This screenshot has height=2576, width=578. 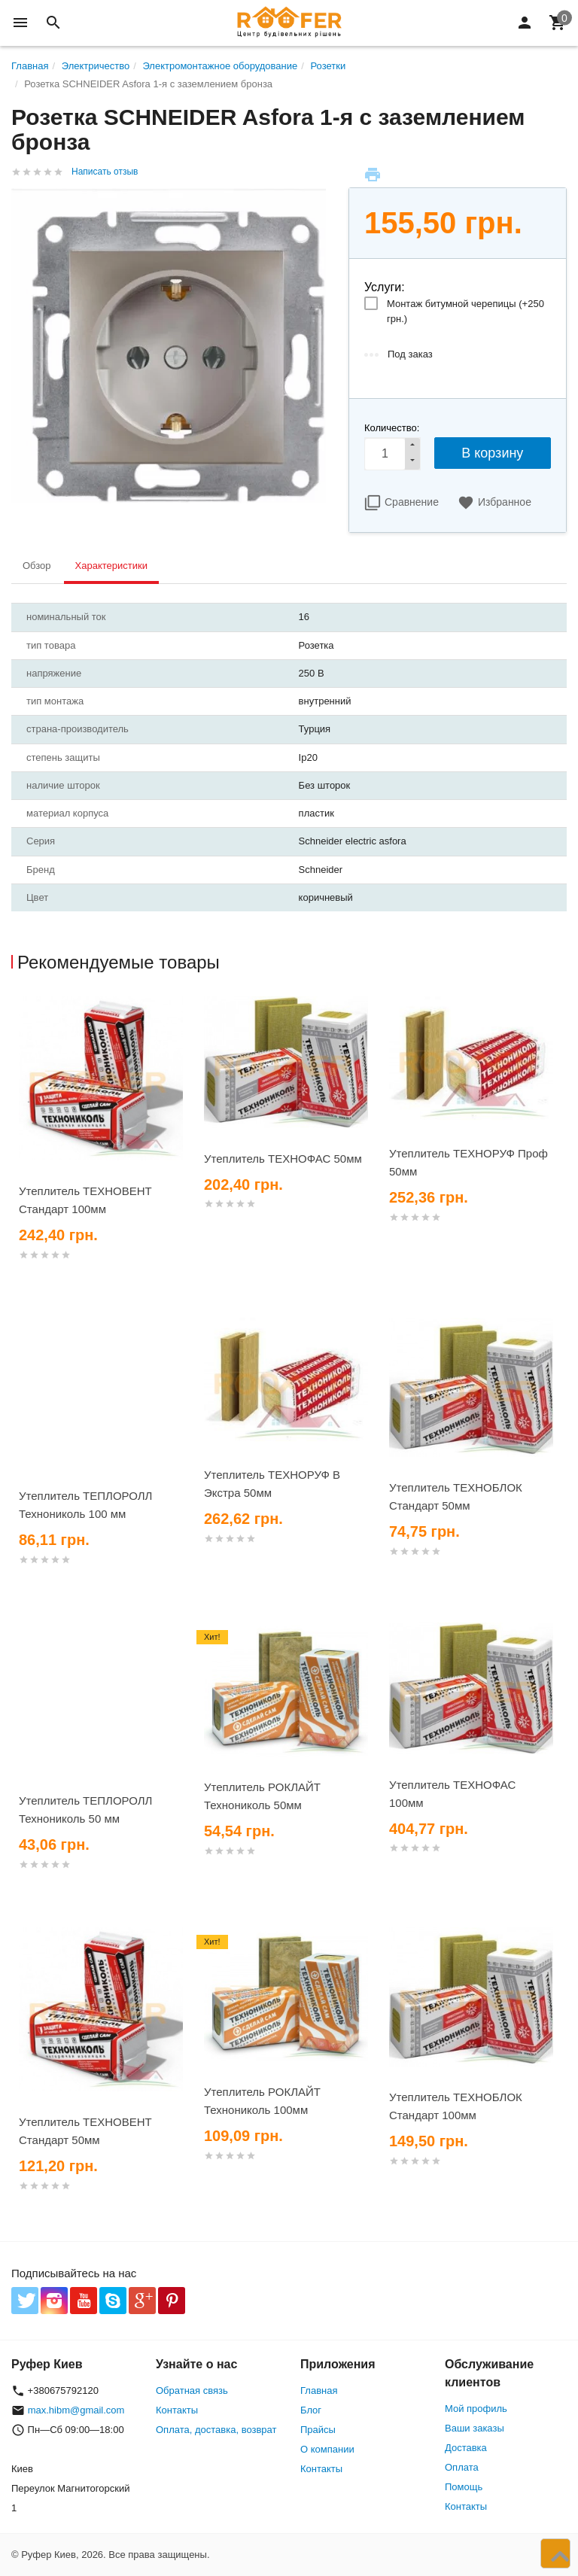 What do you see at coordinates (85, 1200) in the screenshot?
I see `Утеплитель ТЕХНОВЕНТ Стандарт 100мм` at bounding box center [85, 1200].